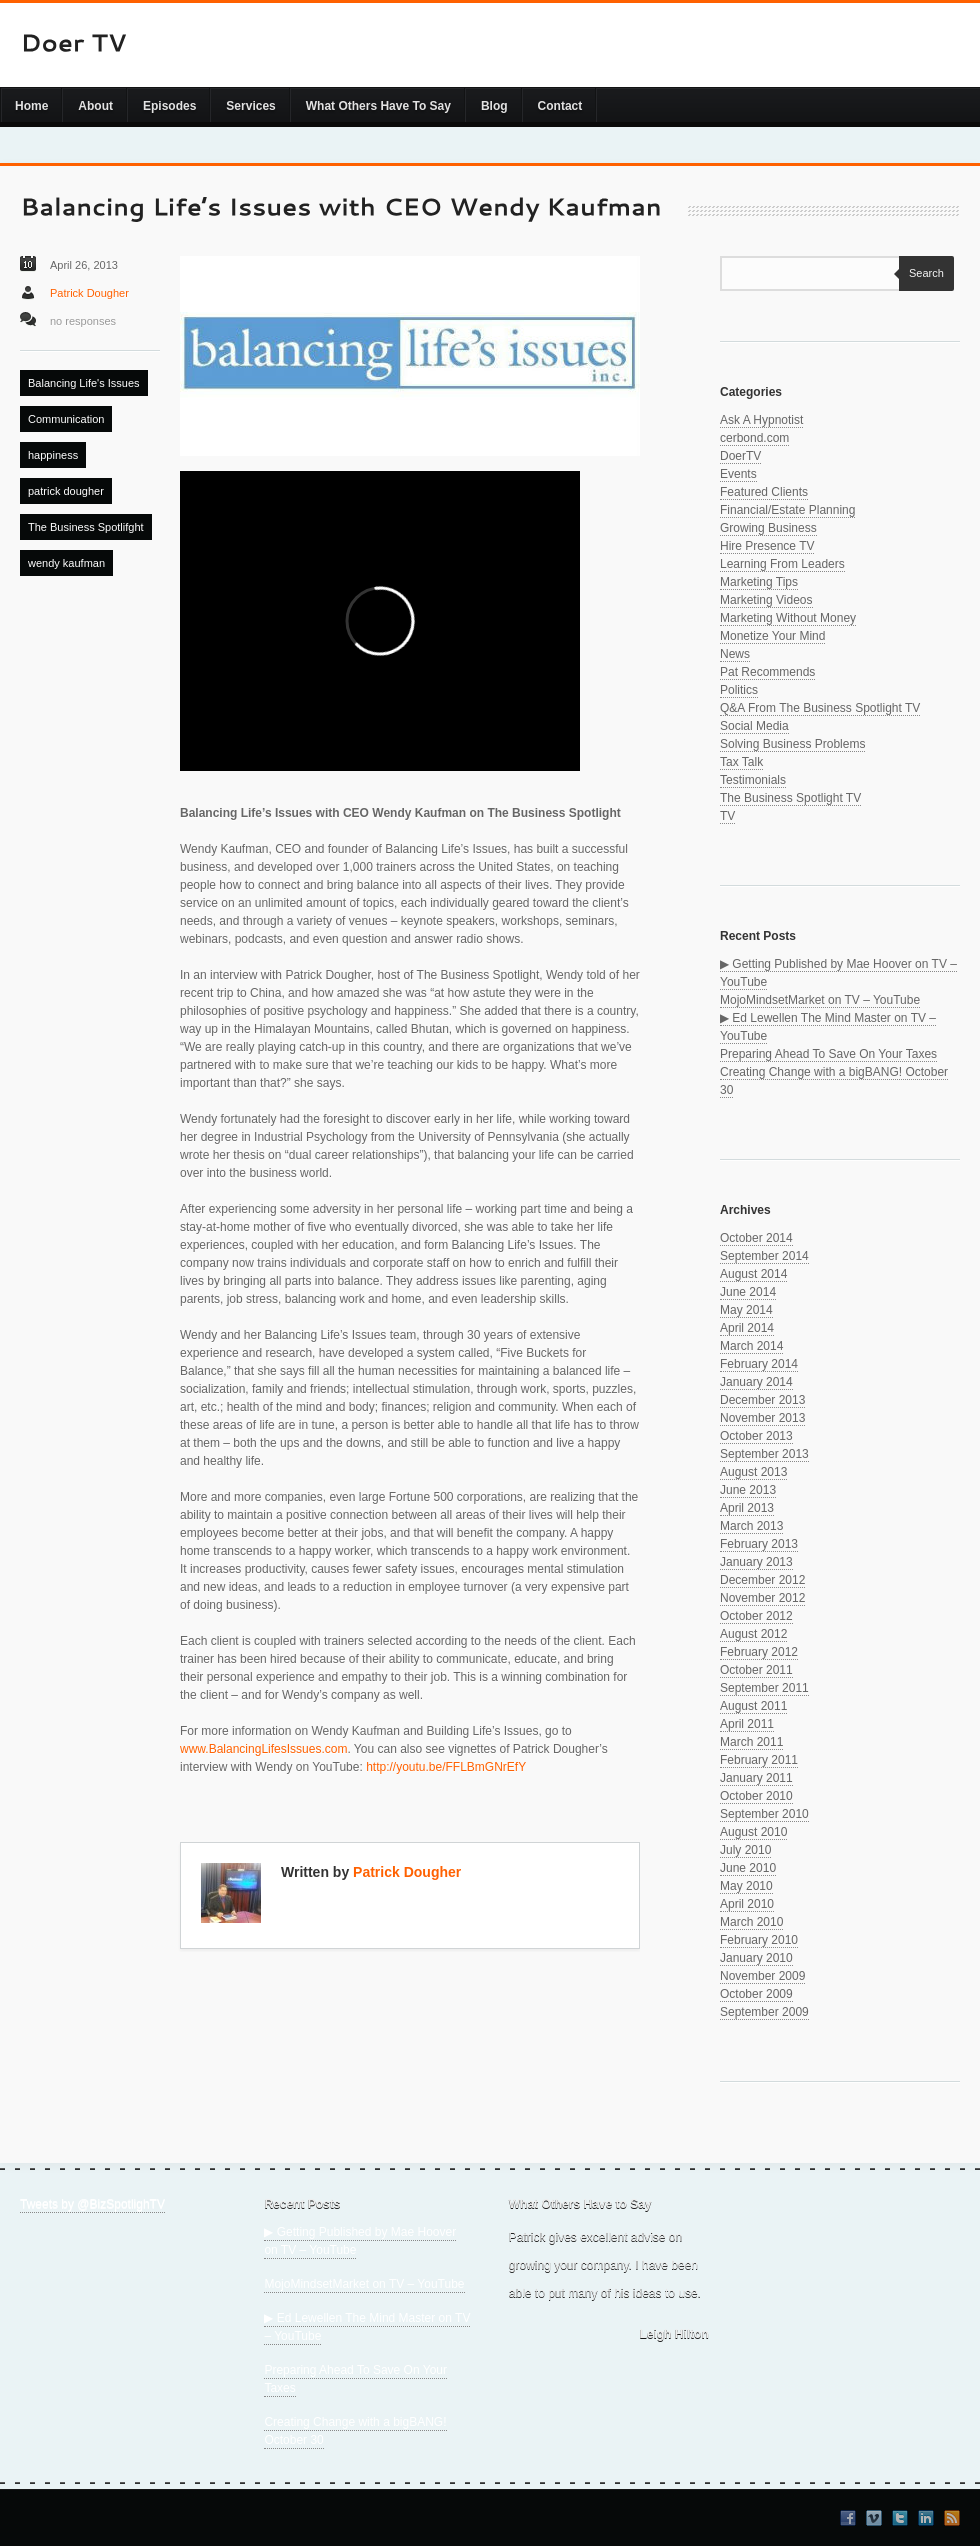 Image resolution: width=980 pixels, height=2546 pixels. Describe the element at coordinates (748, 1490) in the screenshot. I see `June 2013` at that location.